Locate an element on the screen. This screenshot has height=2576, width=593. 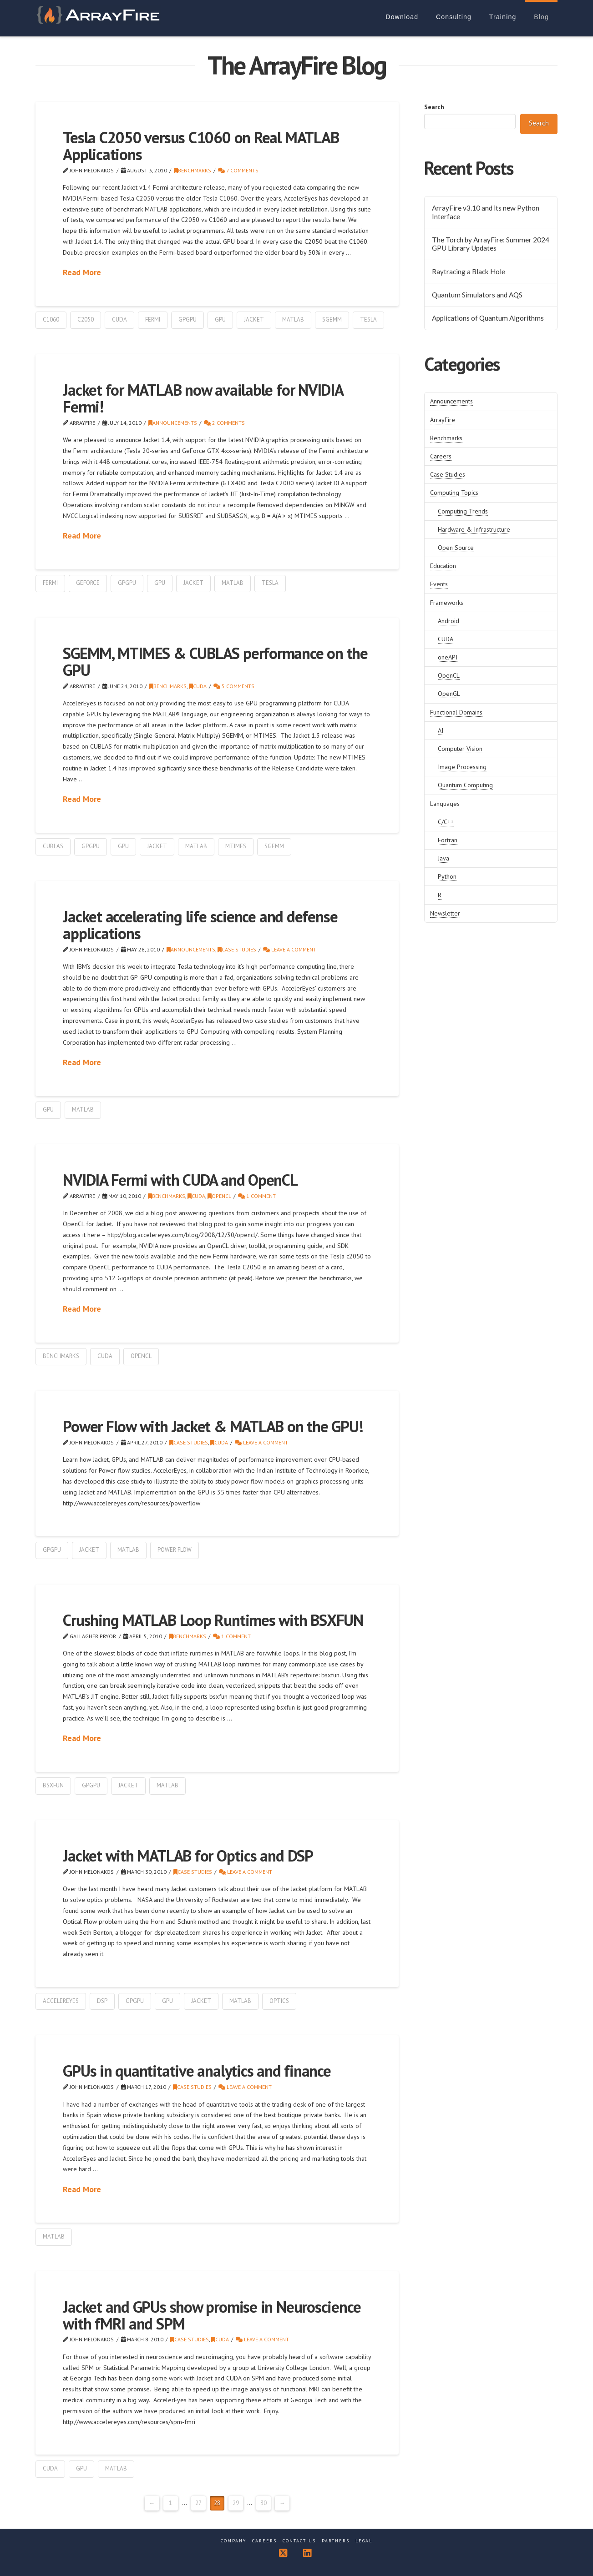
Contact Us is located at coordinates (299, 2541).